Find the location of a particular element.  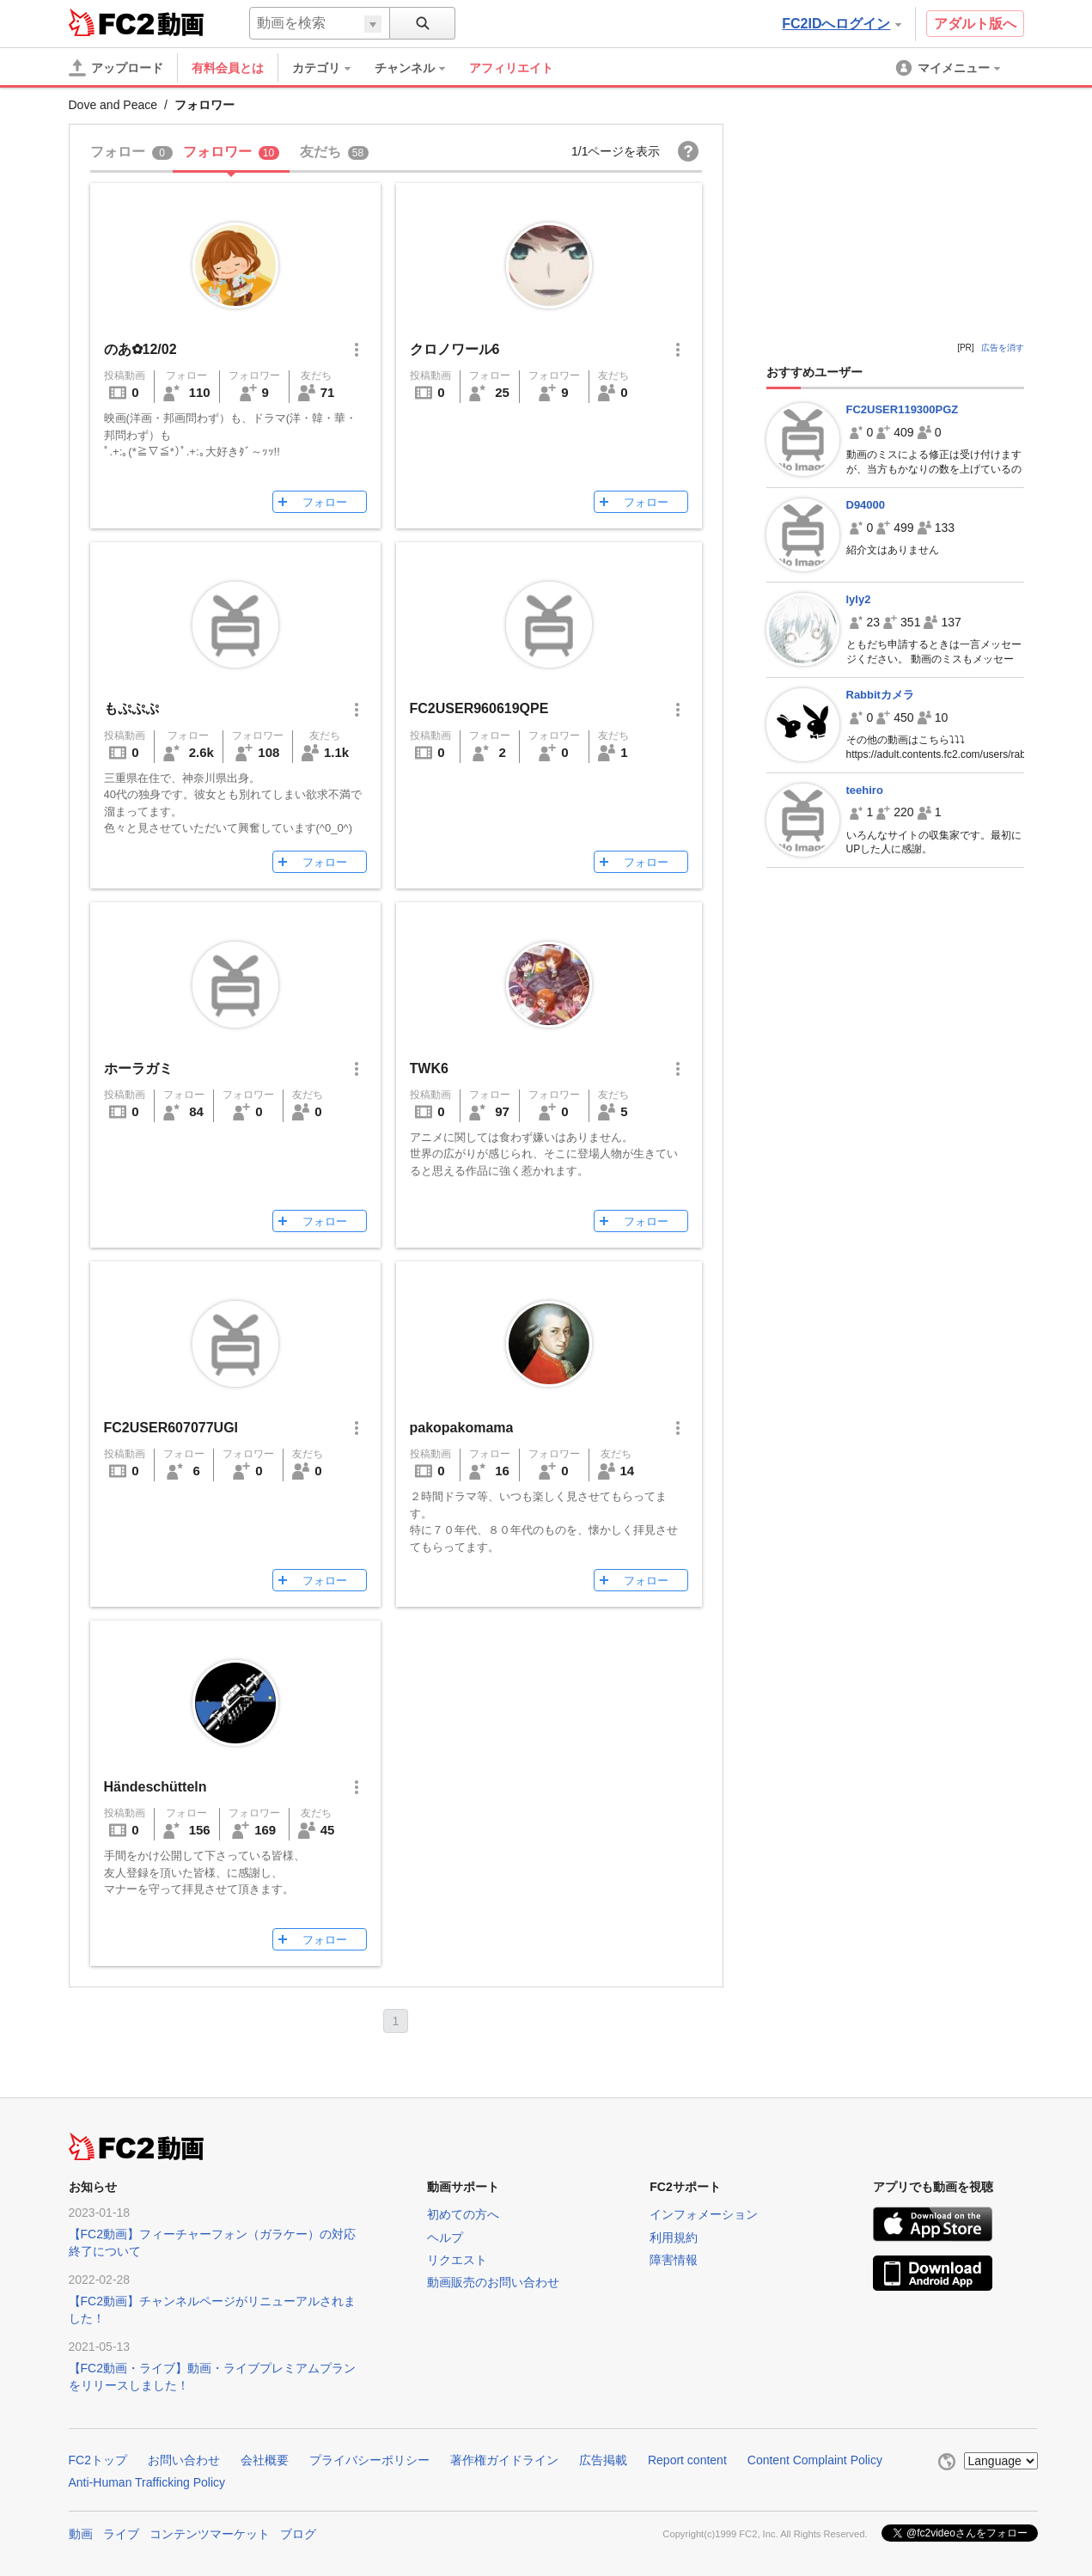

pakopakomama is located at coordinates (462, 1427).